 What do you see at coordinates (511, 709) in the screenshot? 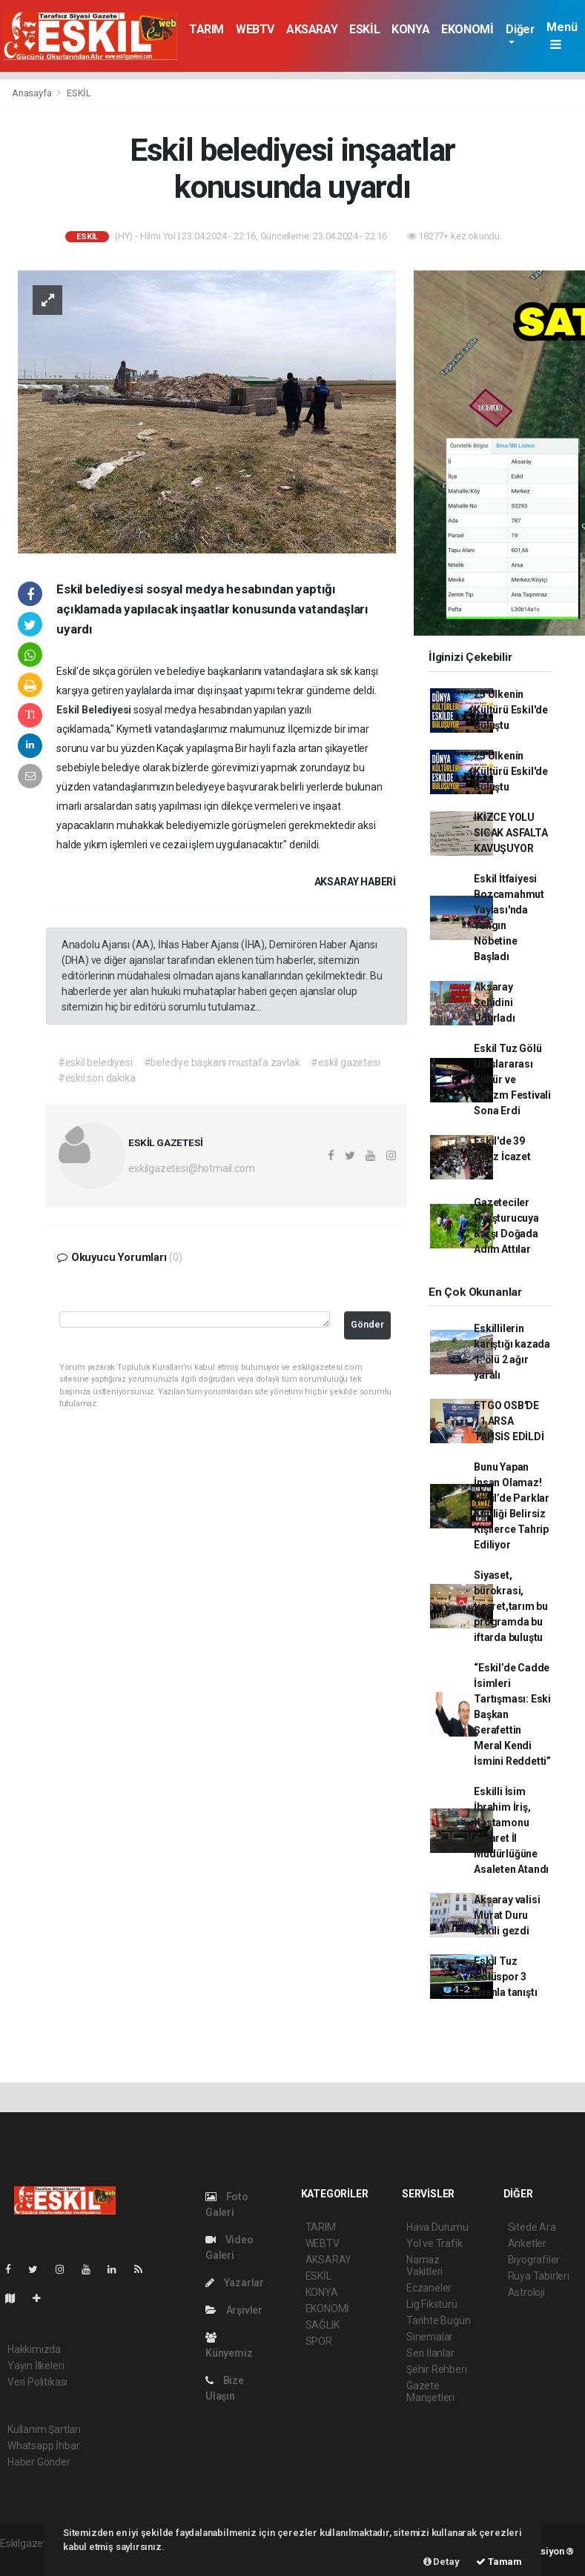
I see `25 Ülkenin Kültürü Eskil'de Buluştu` at bounding box center [511, 709].